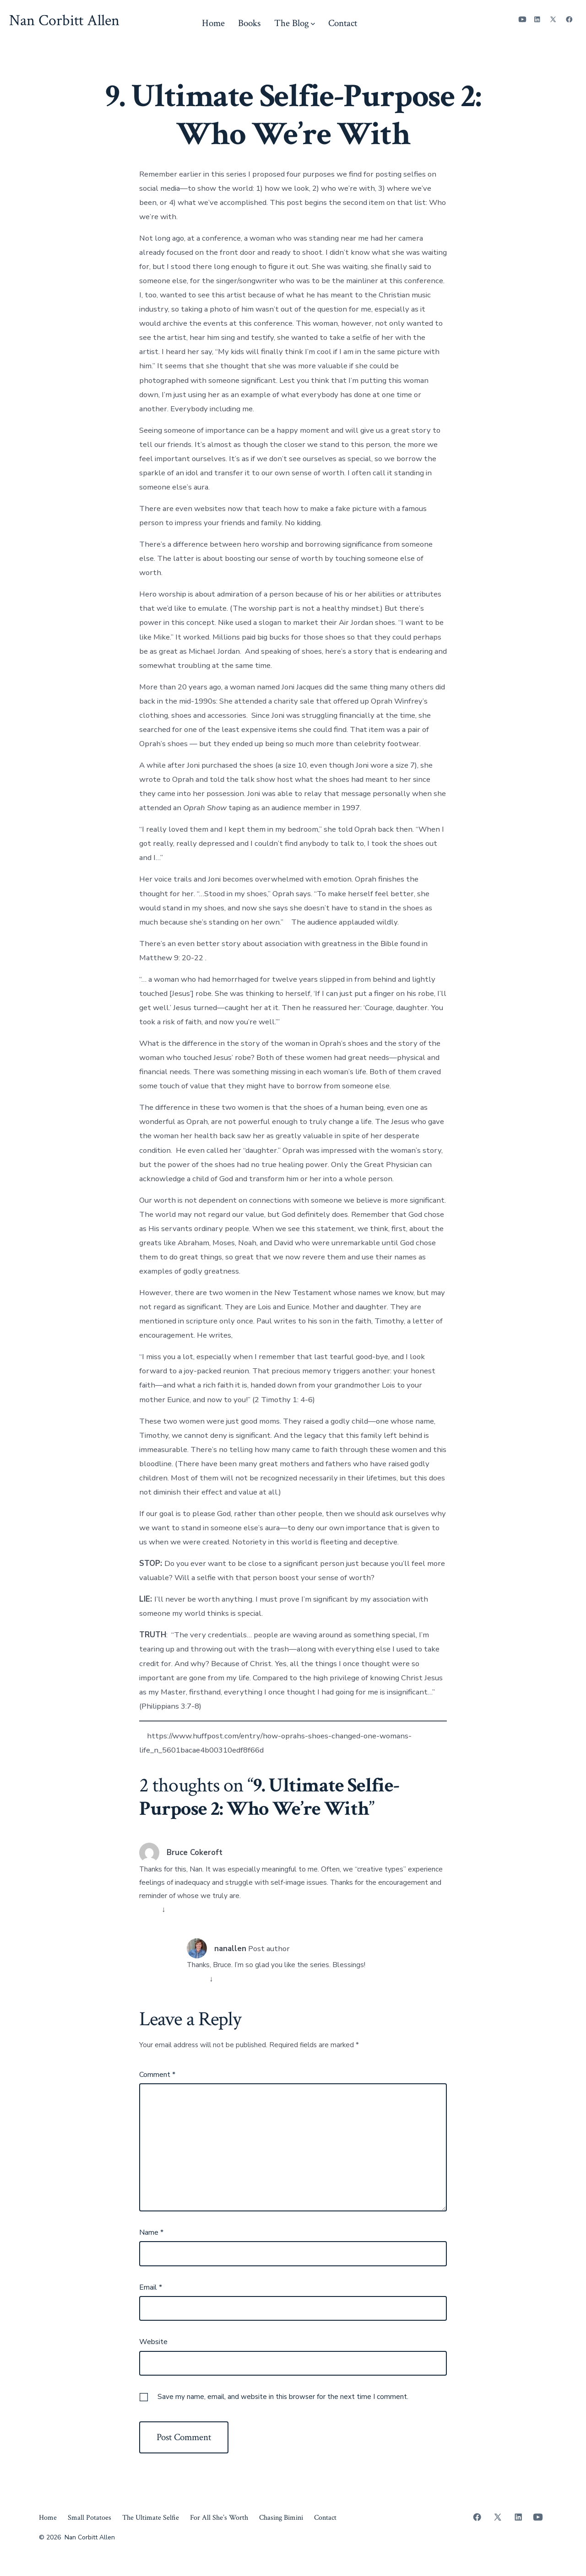  I want to click on Chasing Bimini, so click(281, 2517).